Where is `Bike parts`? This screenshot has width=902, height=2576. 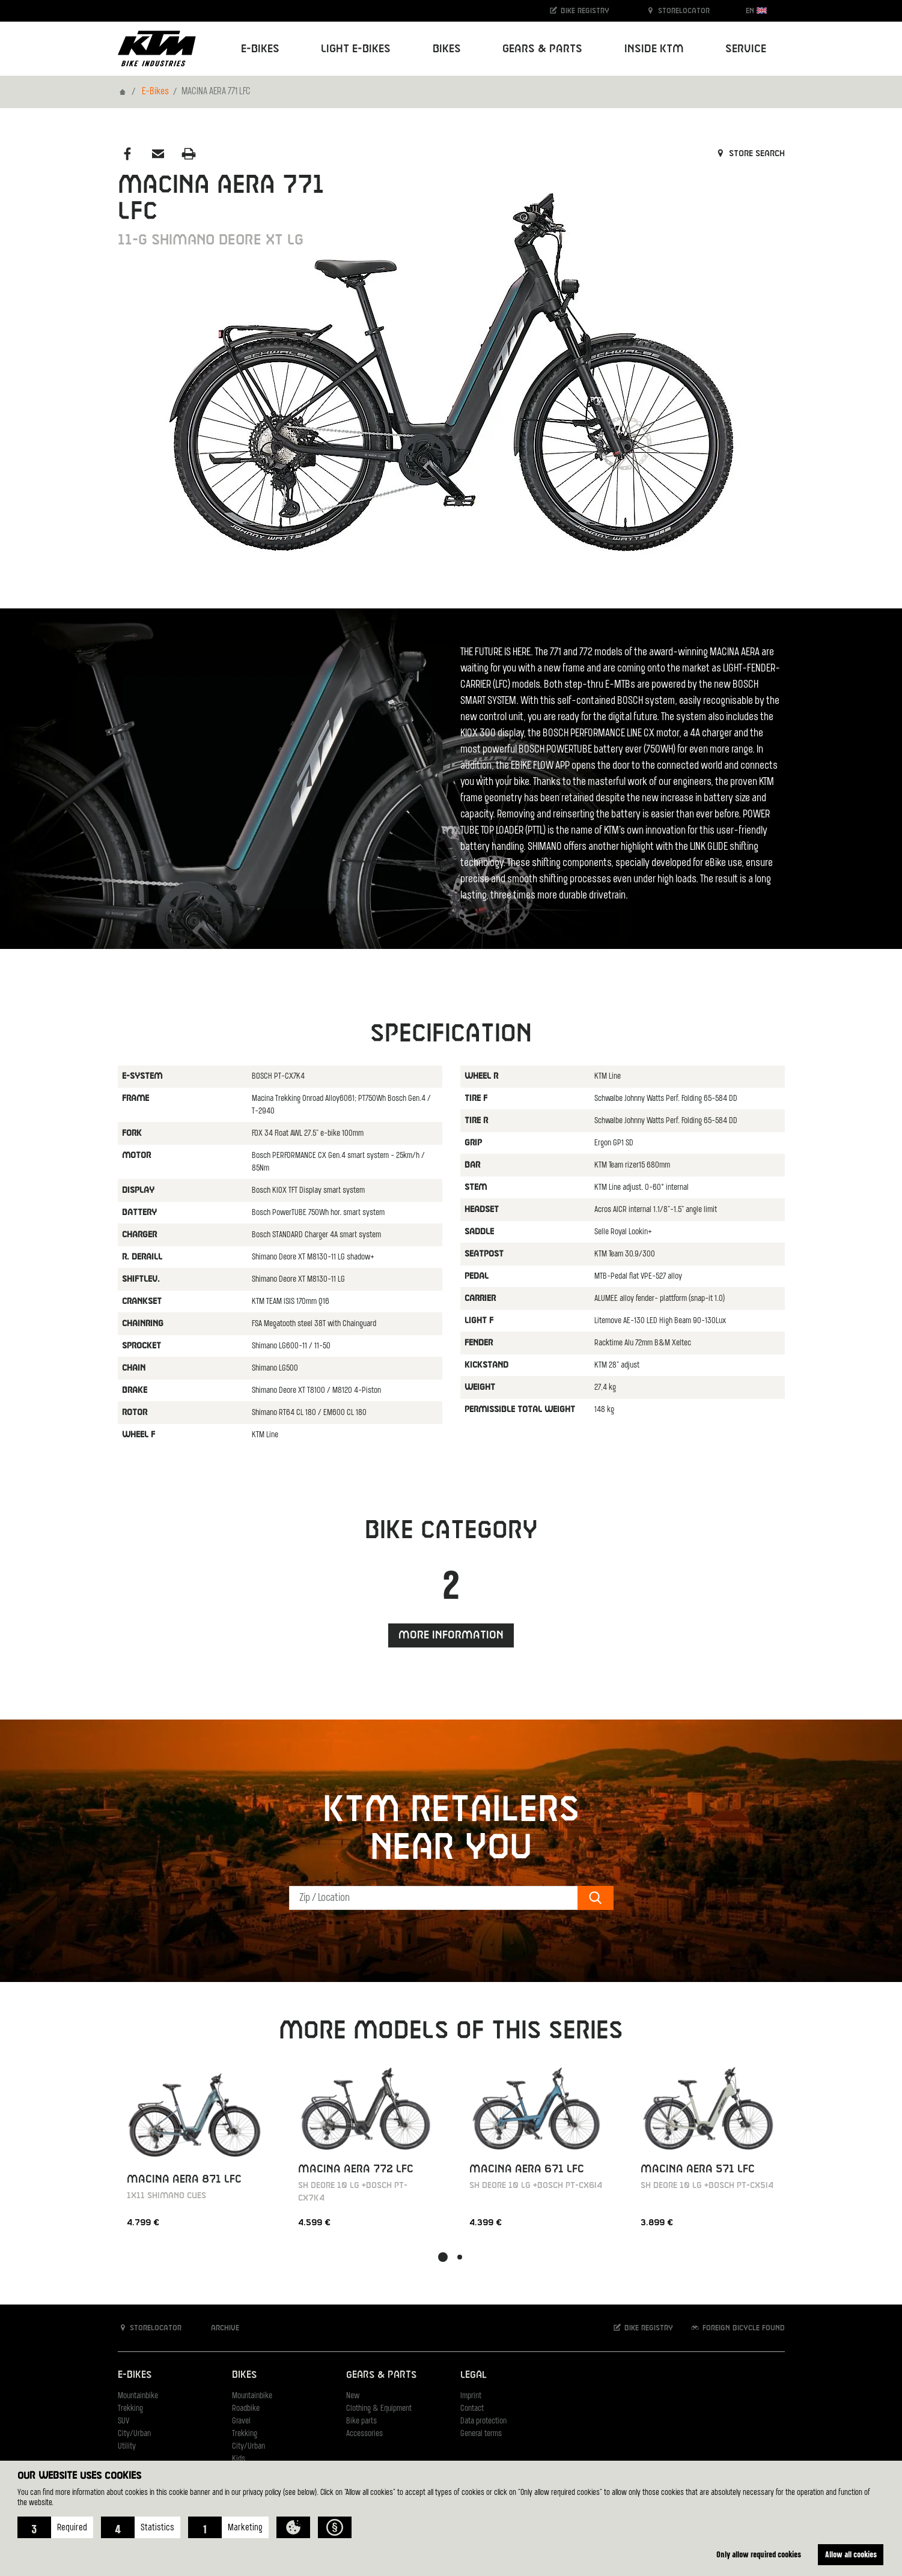
Bike parts is located at coordinates (361, 2421).